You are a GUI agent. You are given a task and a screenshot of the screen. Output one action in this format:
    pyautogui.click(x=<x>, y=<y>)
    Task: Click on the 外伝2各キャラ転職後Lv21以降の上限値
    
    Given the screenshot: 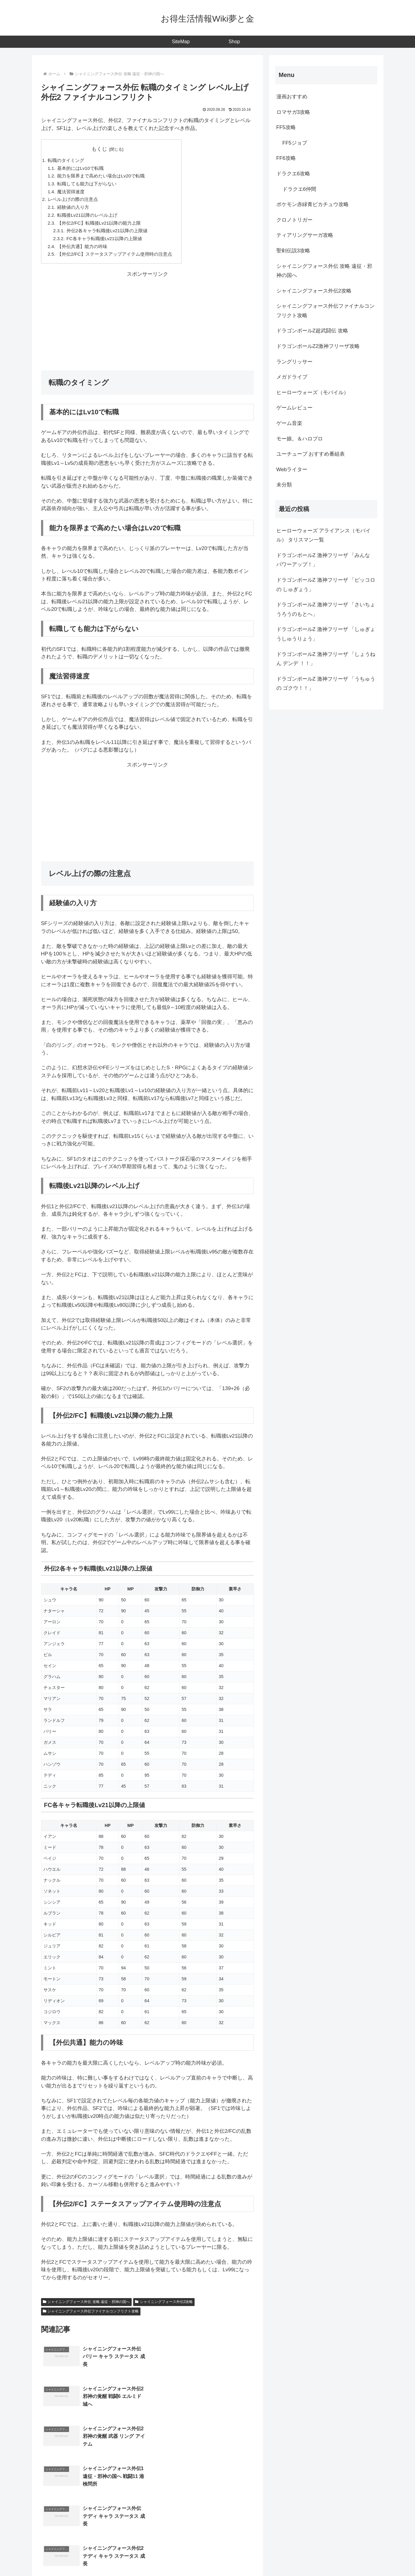 What is the action you would take?
    pyautogui.click(x=107, y=231)
    